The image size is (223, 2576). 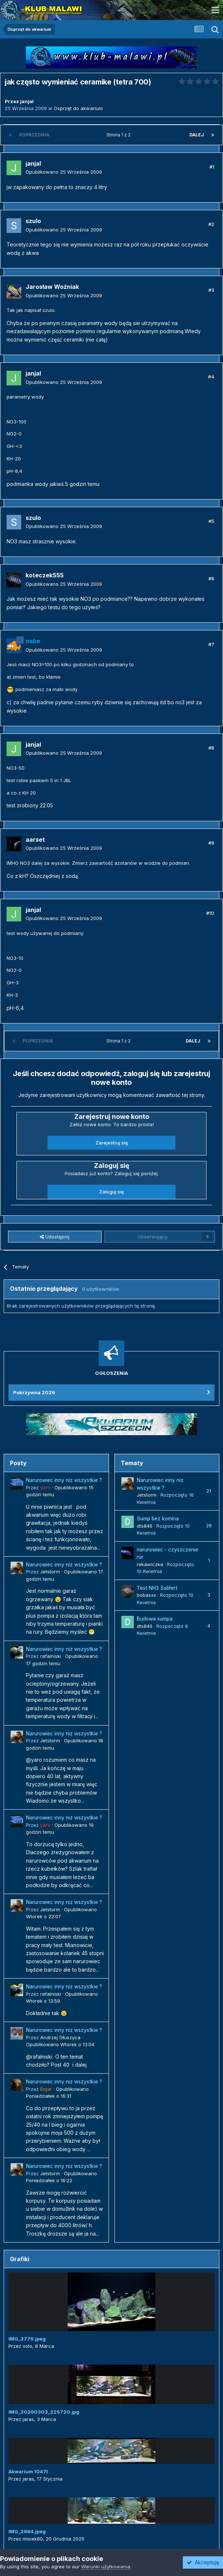 I want to click on Zaloguj się, so click(x=111, y=1192).